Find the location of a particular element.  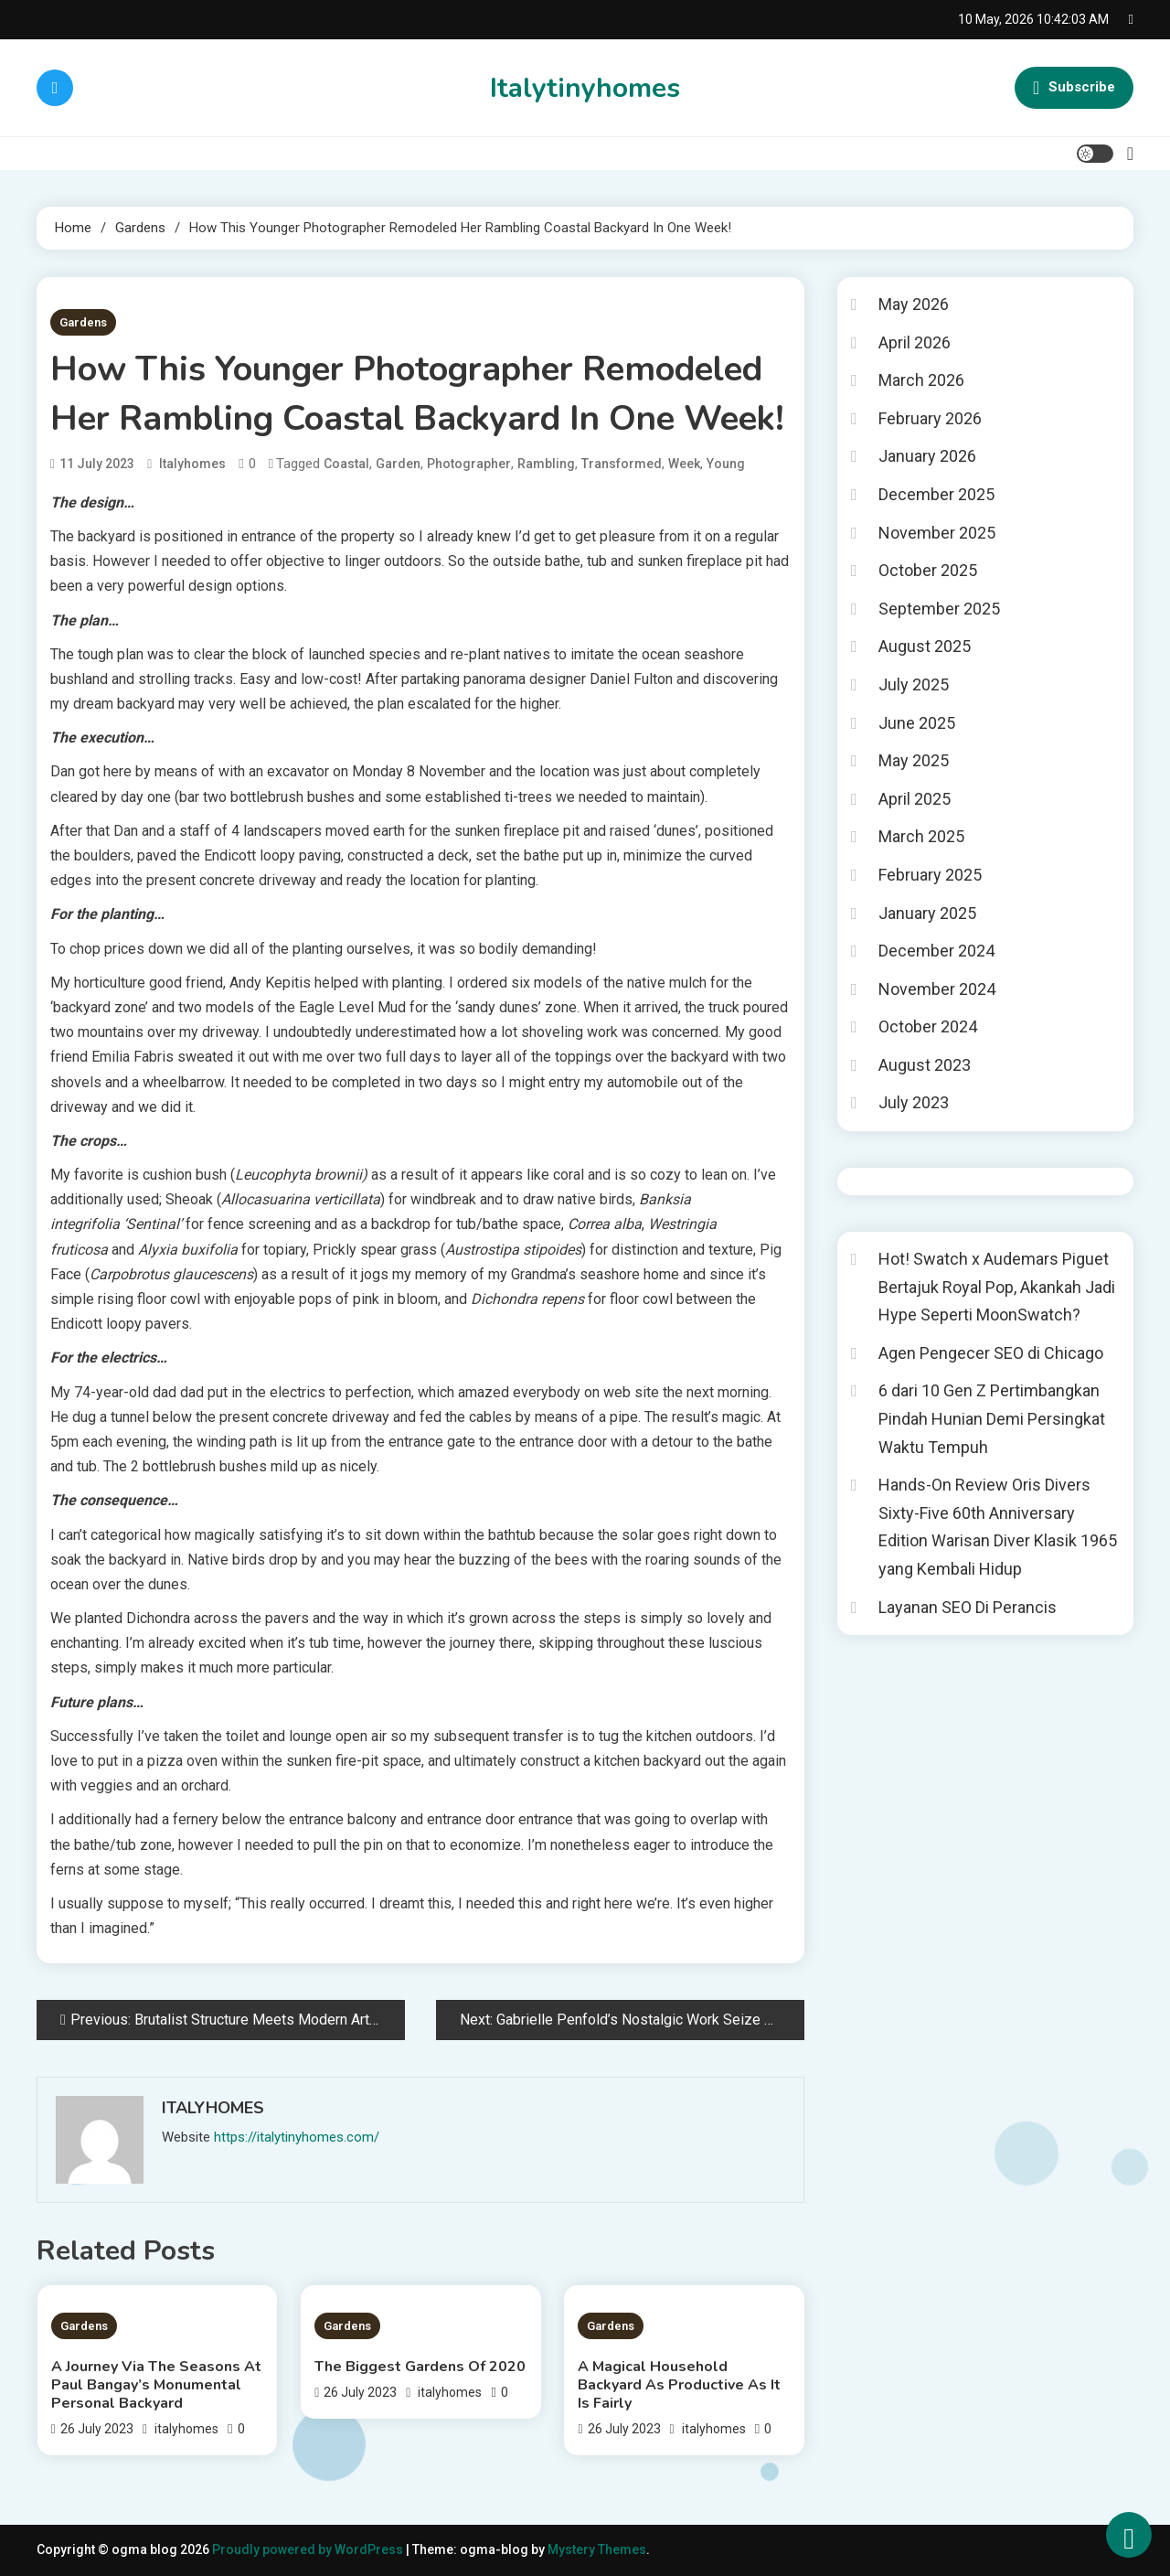

Transformed is located at coordinates (621, 463).